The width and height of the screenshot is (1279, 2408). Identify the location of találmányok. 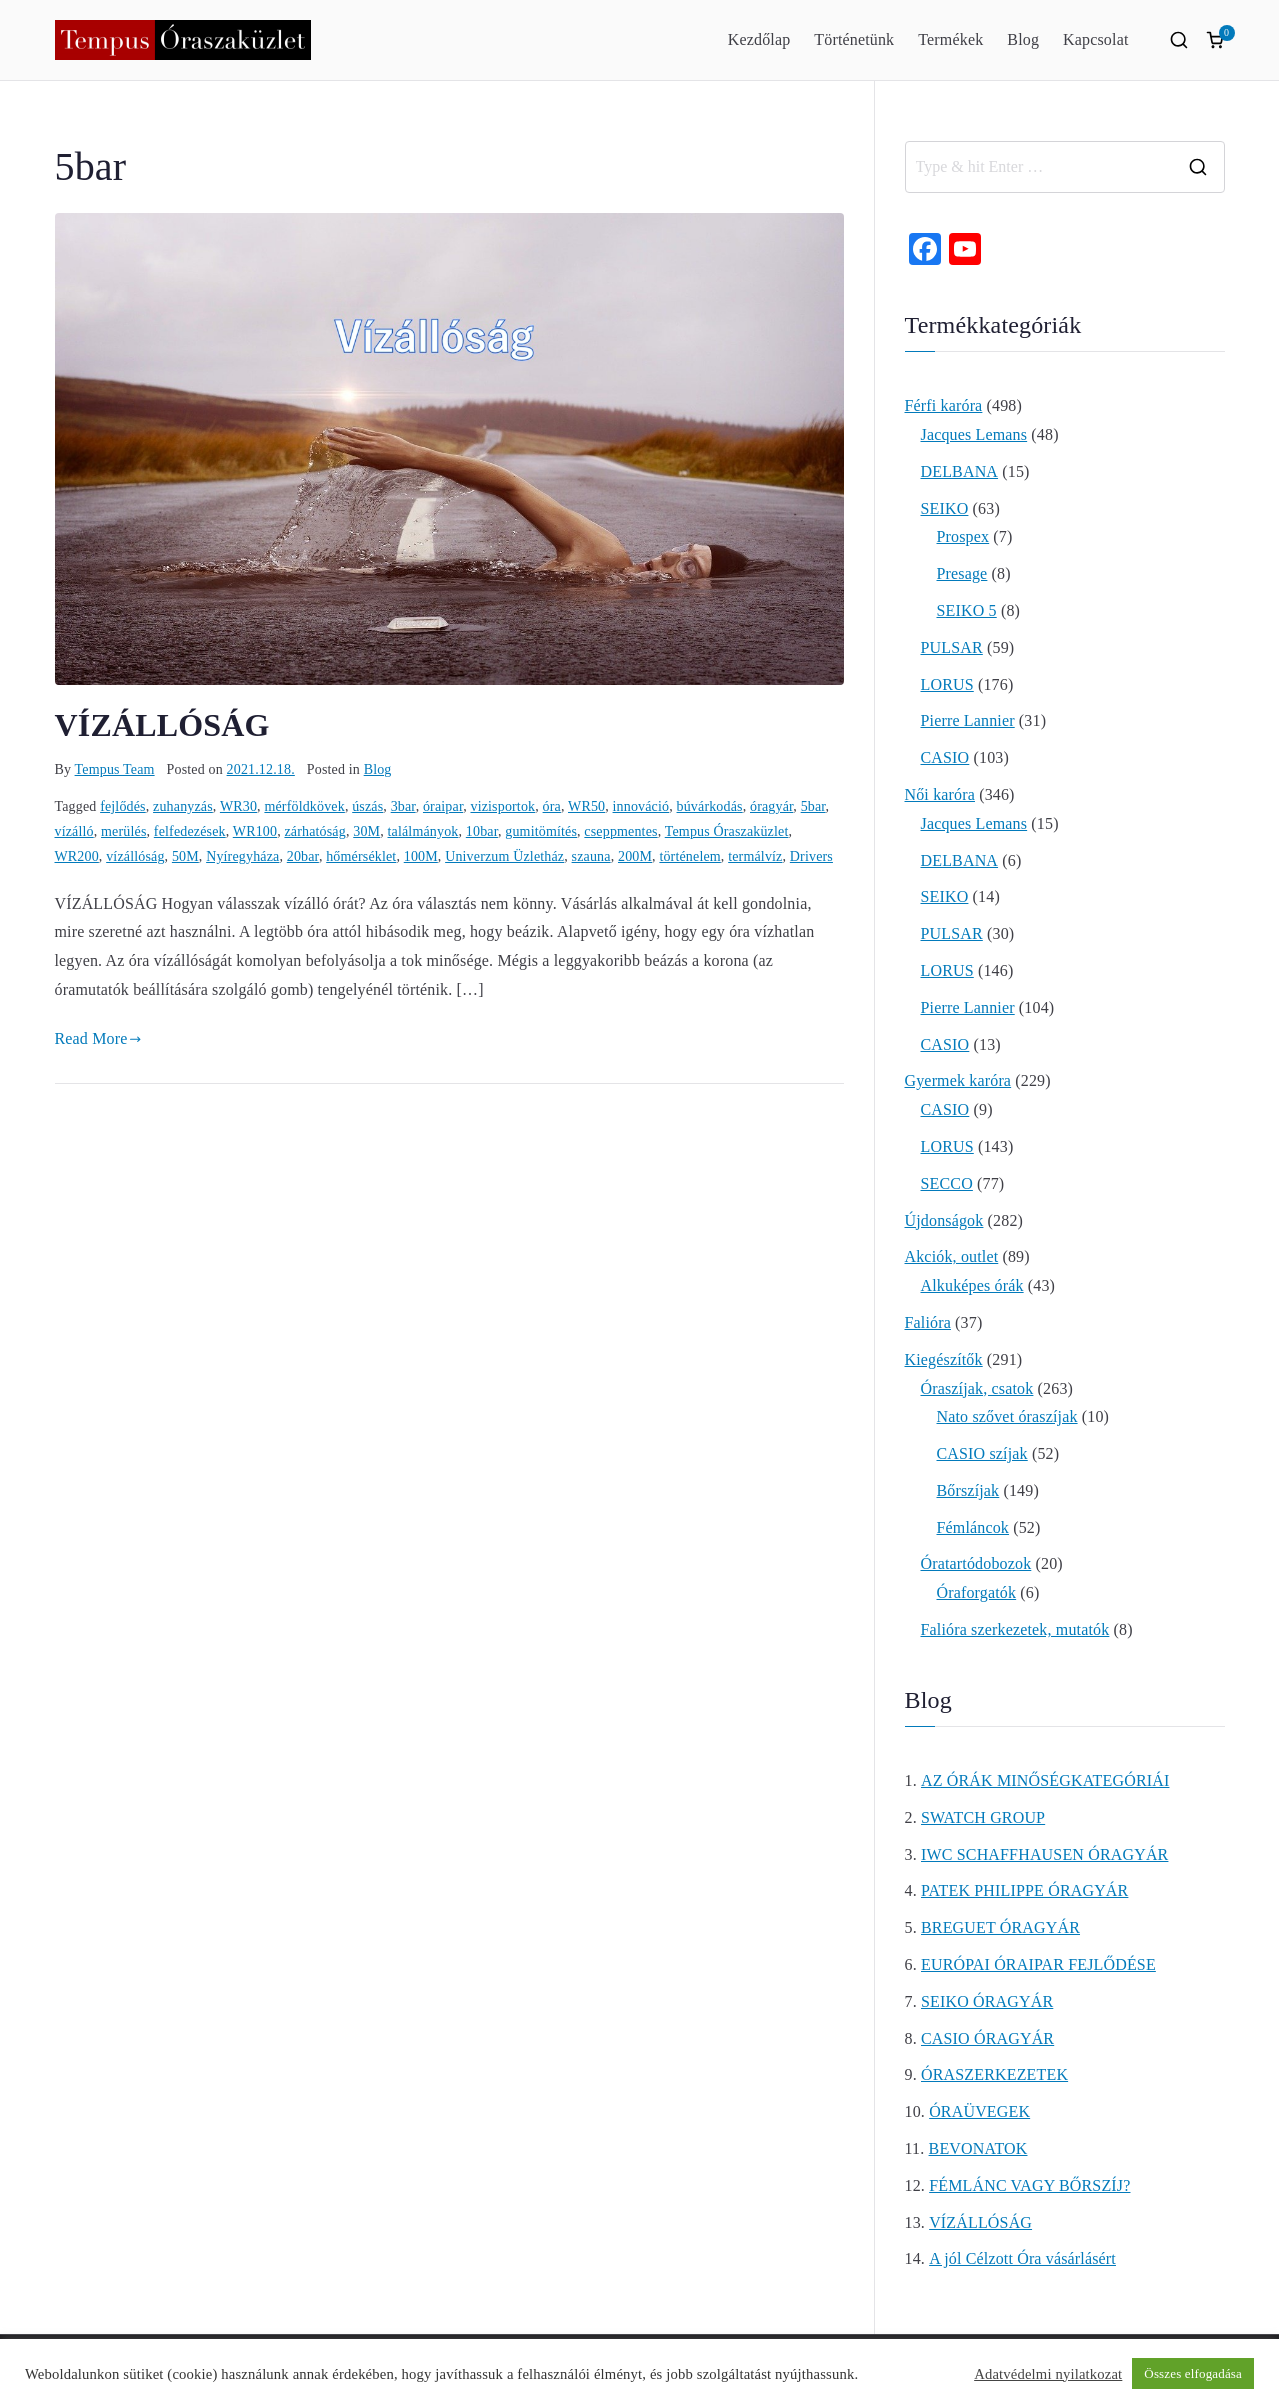
(423, 831).